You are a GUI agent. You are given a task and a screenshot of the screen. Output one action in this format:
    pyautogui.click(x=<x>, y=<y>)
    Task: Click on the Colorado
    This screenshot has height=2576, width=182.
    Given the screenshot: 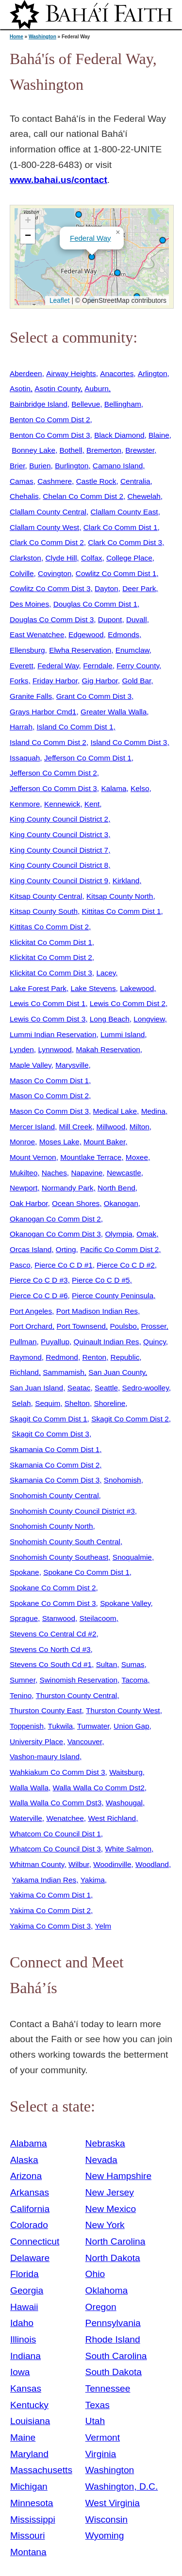 What is the action you would take?
    pyautogui.click(x=29, y=2225)
    